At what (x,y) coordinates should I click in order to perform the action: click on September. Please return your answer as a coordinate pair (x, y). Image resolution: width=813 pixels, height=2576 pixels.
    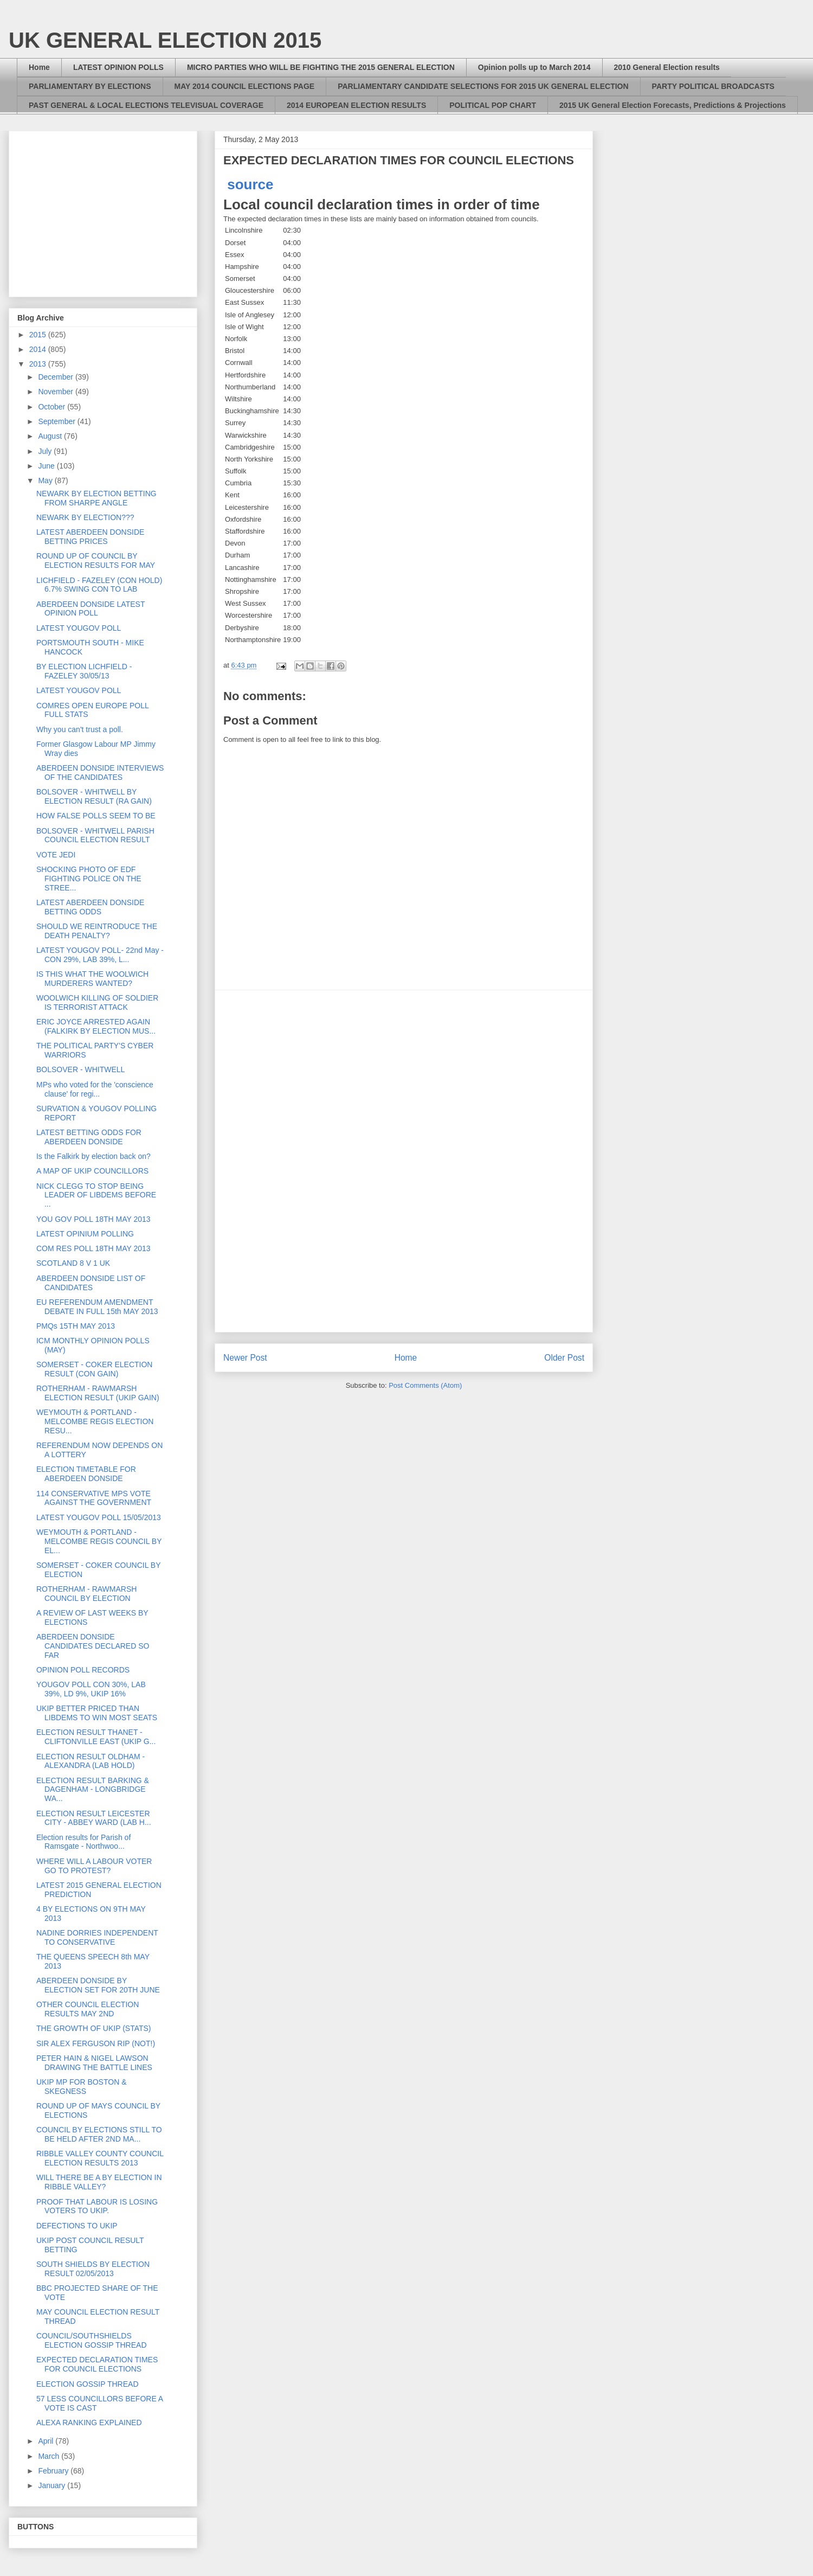
    Looking at the image, I should click on (57, 421).